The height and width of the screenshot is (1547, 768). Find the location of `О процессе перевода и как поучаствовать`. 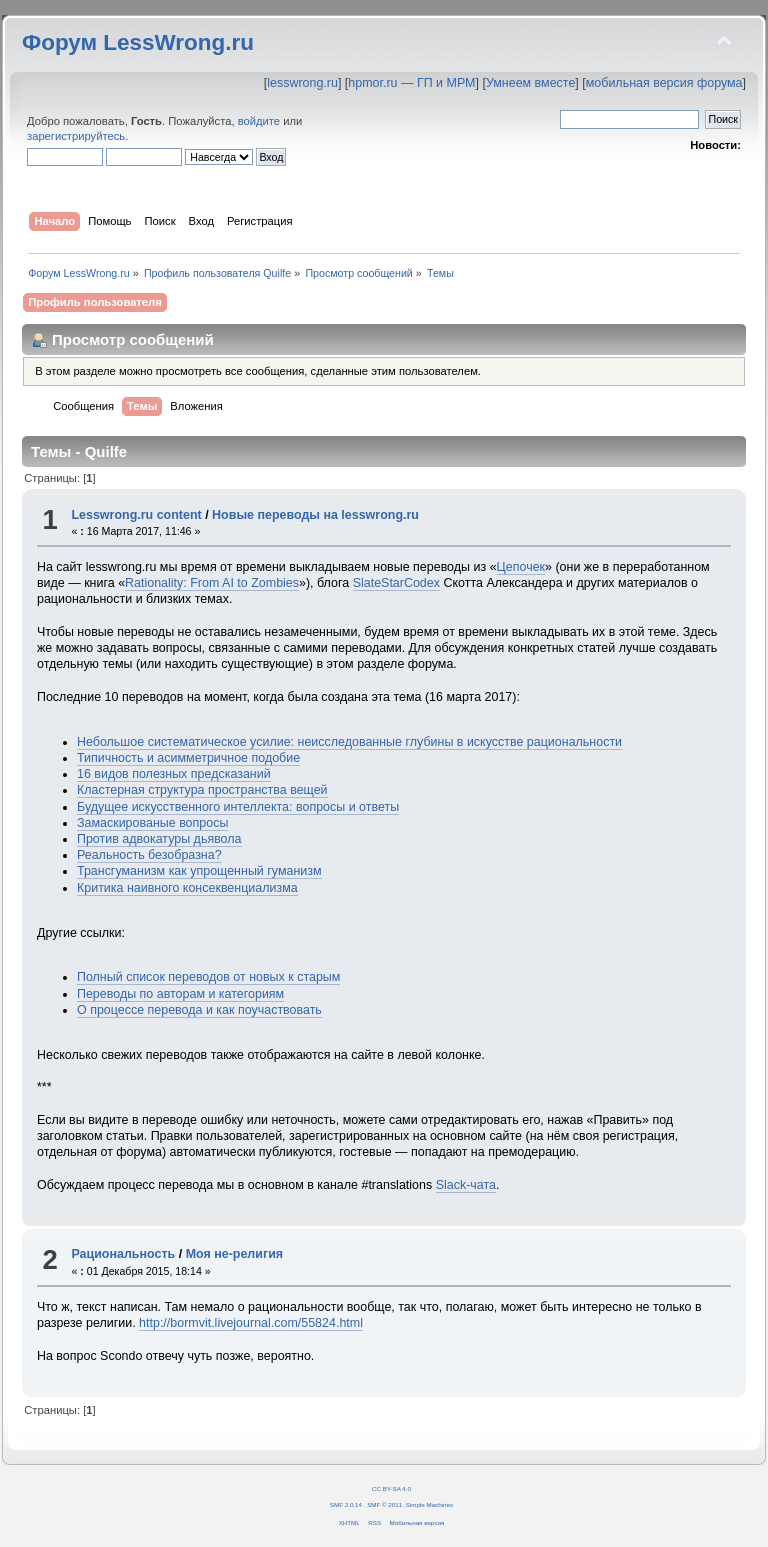

О процессе перевода и как поучаствовать is located at coordinates (199, 1010).